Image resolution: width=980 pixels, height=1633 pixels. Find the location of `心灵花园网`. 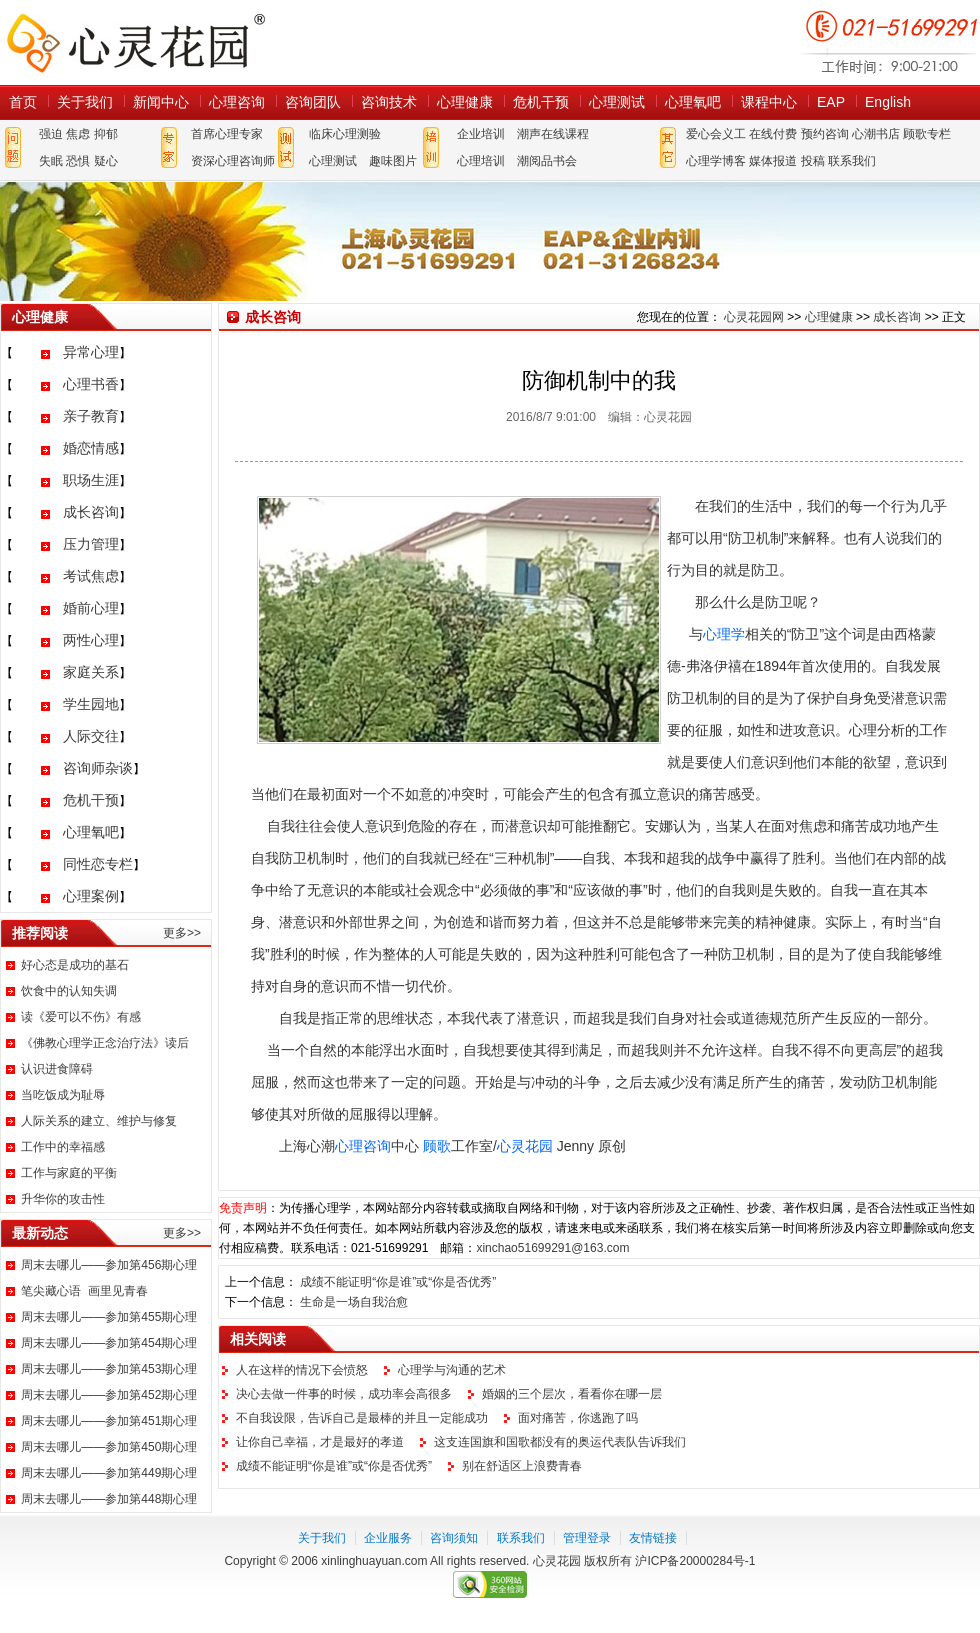

心灵花园网 is located at coordinates (135, 42).